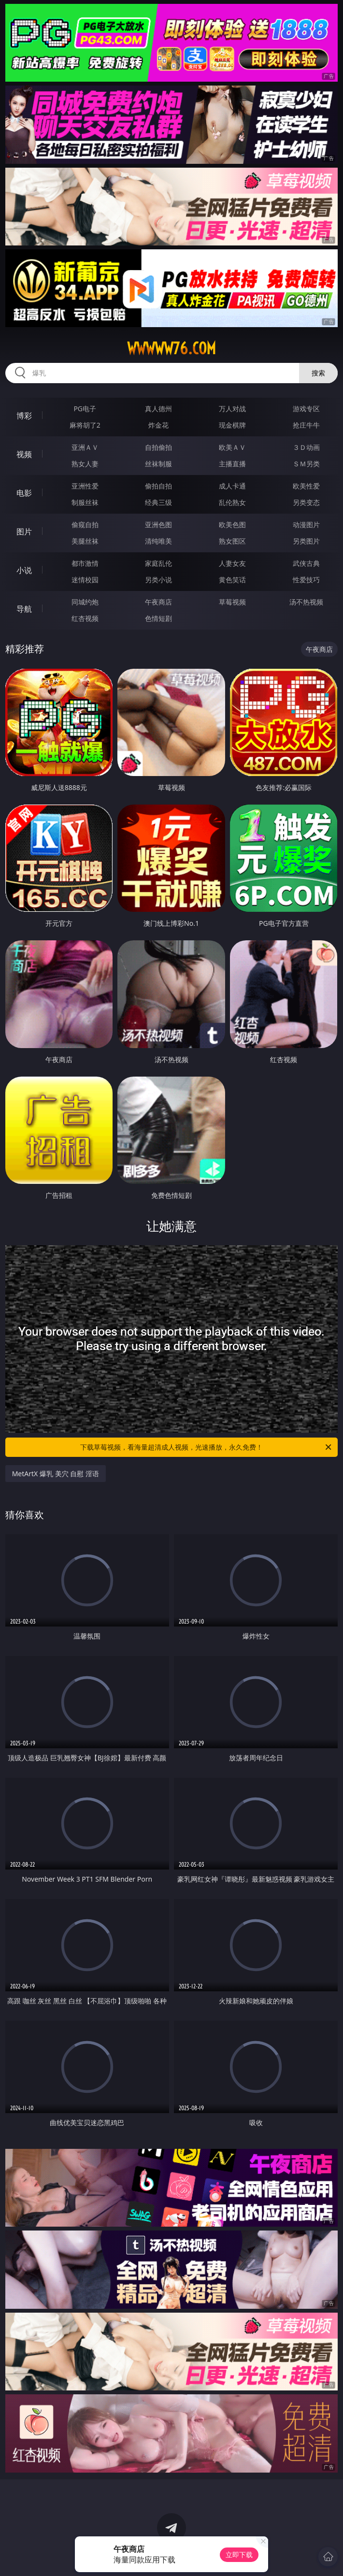  Describe the element at coordinates (318, 372) in the screenshot. I see `搜索` at that location.